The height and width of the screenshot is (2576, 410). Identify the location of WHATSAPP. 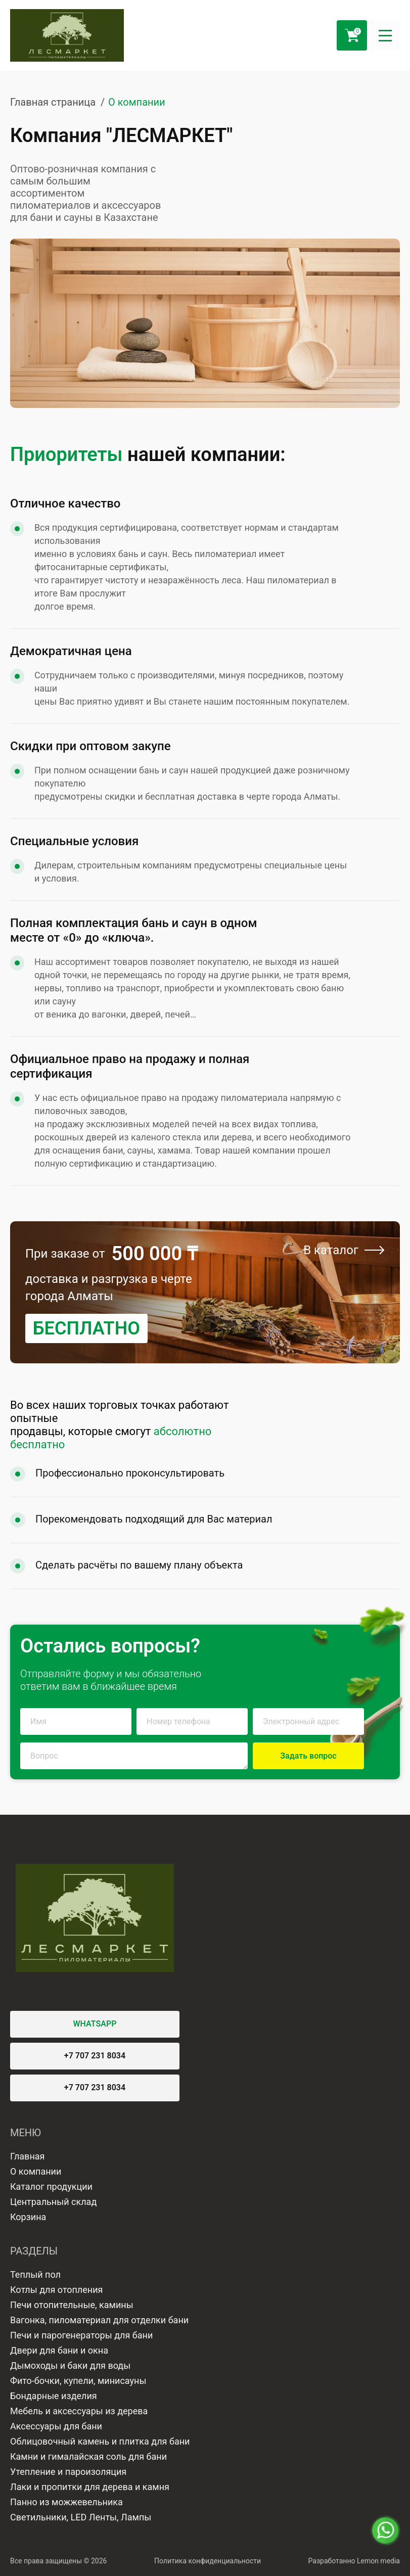
(95, 2024).